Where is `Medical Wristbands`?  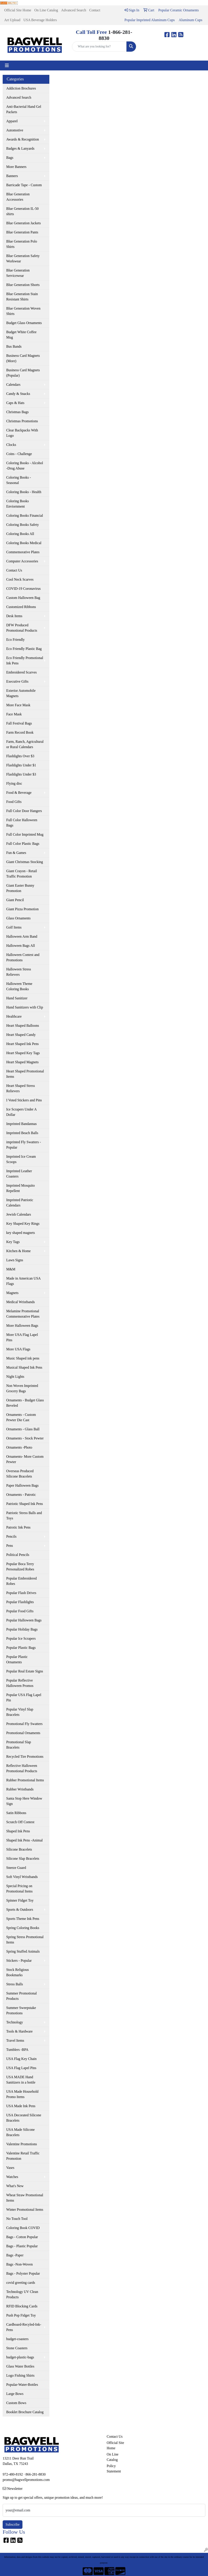
Medical Wristbands is located at coordinates (20, 1302).